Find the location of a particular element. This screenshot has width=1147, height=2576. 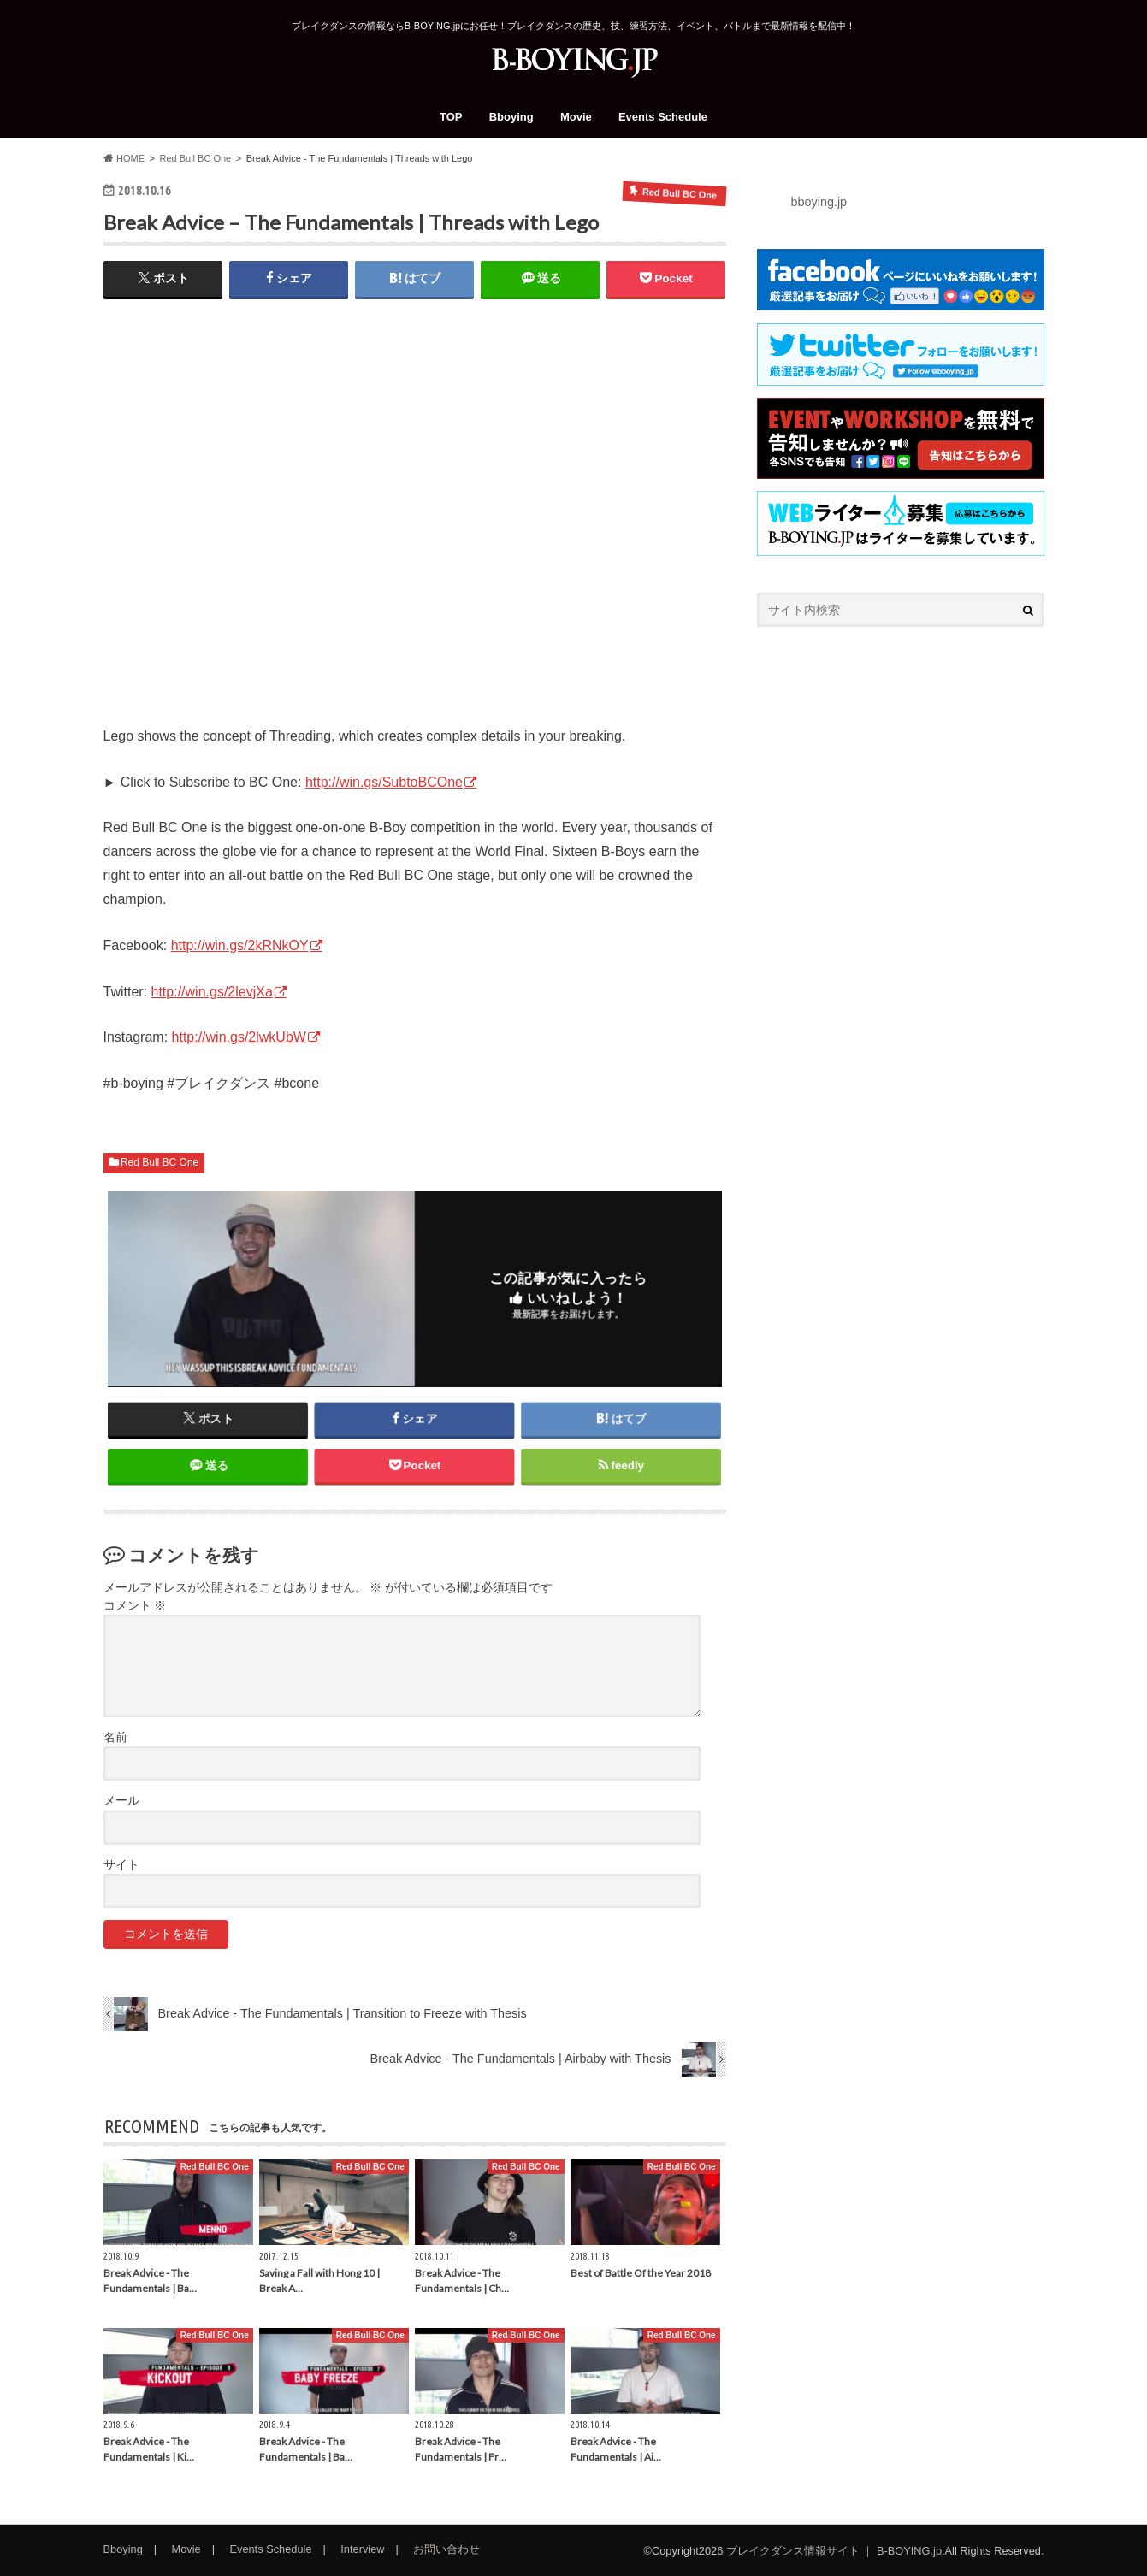

ブレイクダンス情報サイト ｜ B-BOYING.jp is located at coordinates (834, 2550).